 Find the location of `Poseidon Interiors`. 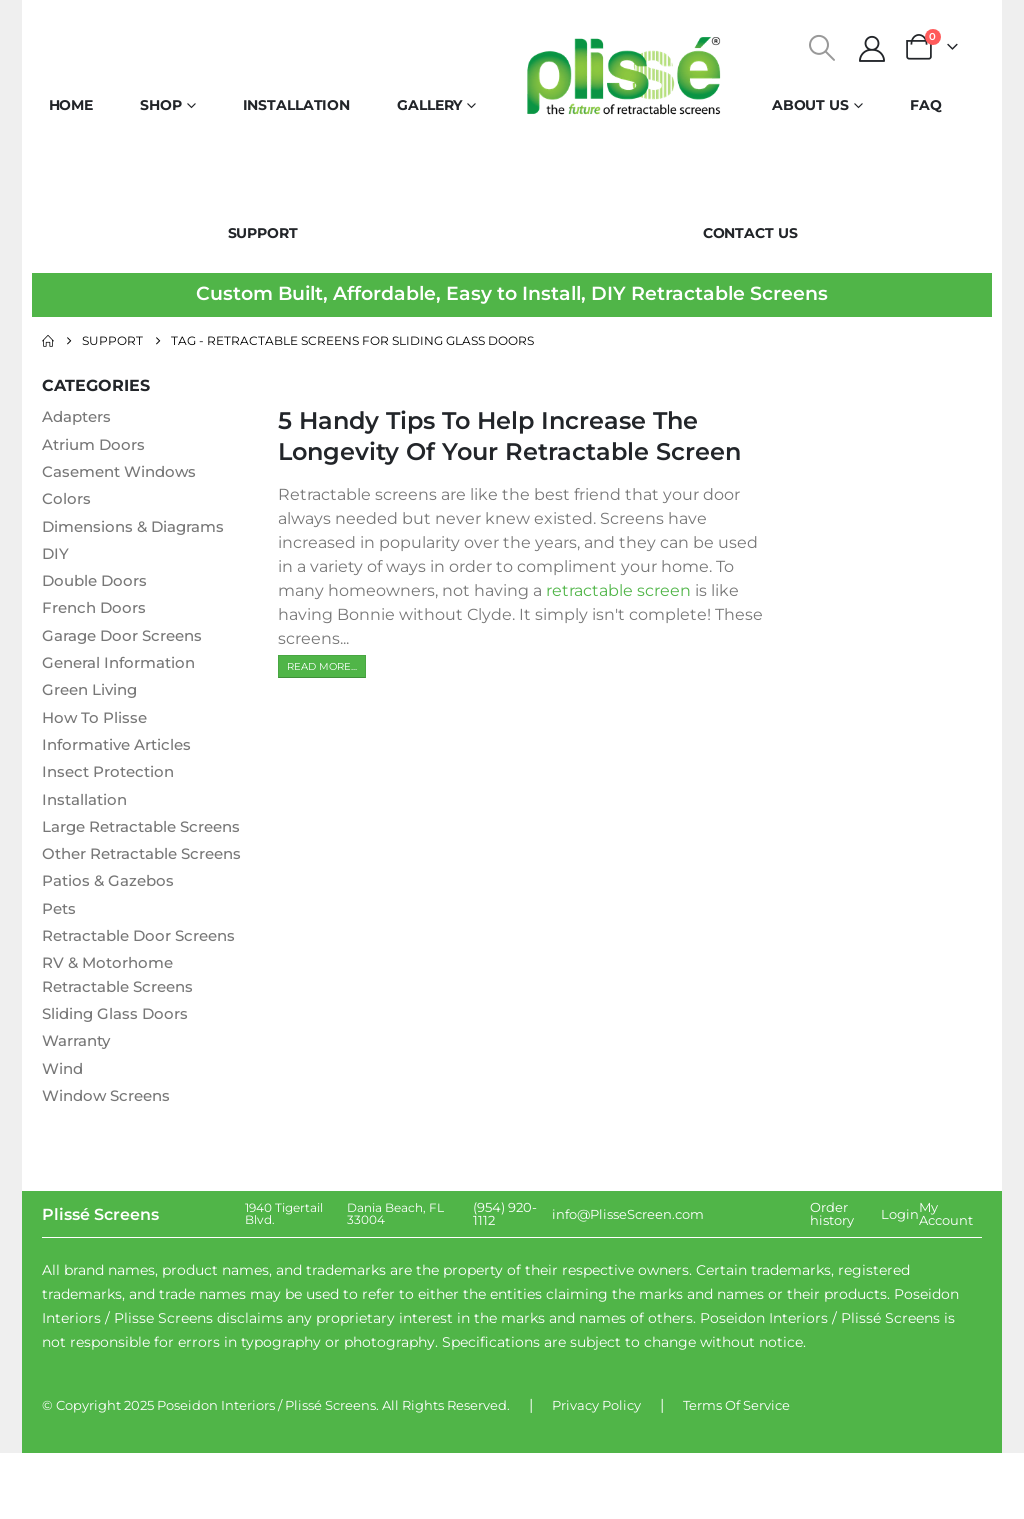

Poseidon Interiors is located at coordinates (216, 1471).